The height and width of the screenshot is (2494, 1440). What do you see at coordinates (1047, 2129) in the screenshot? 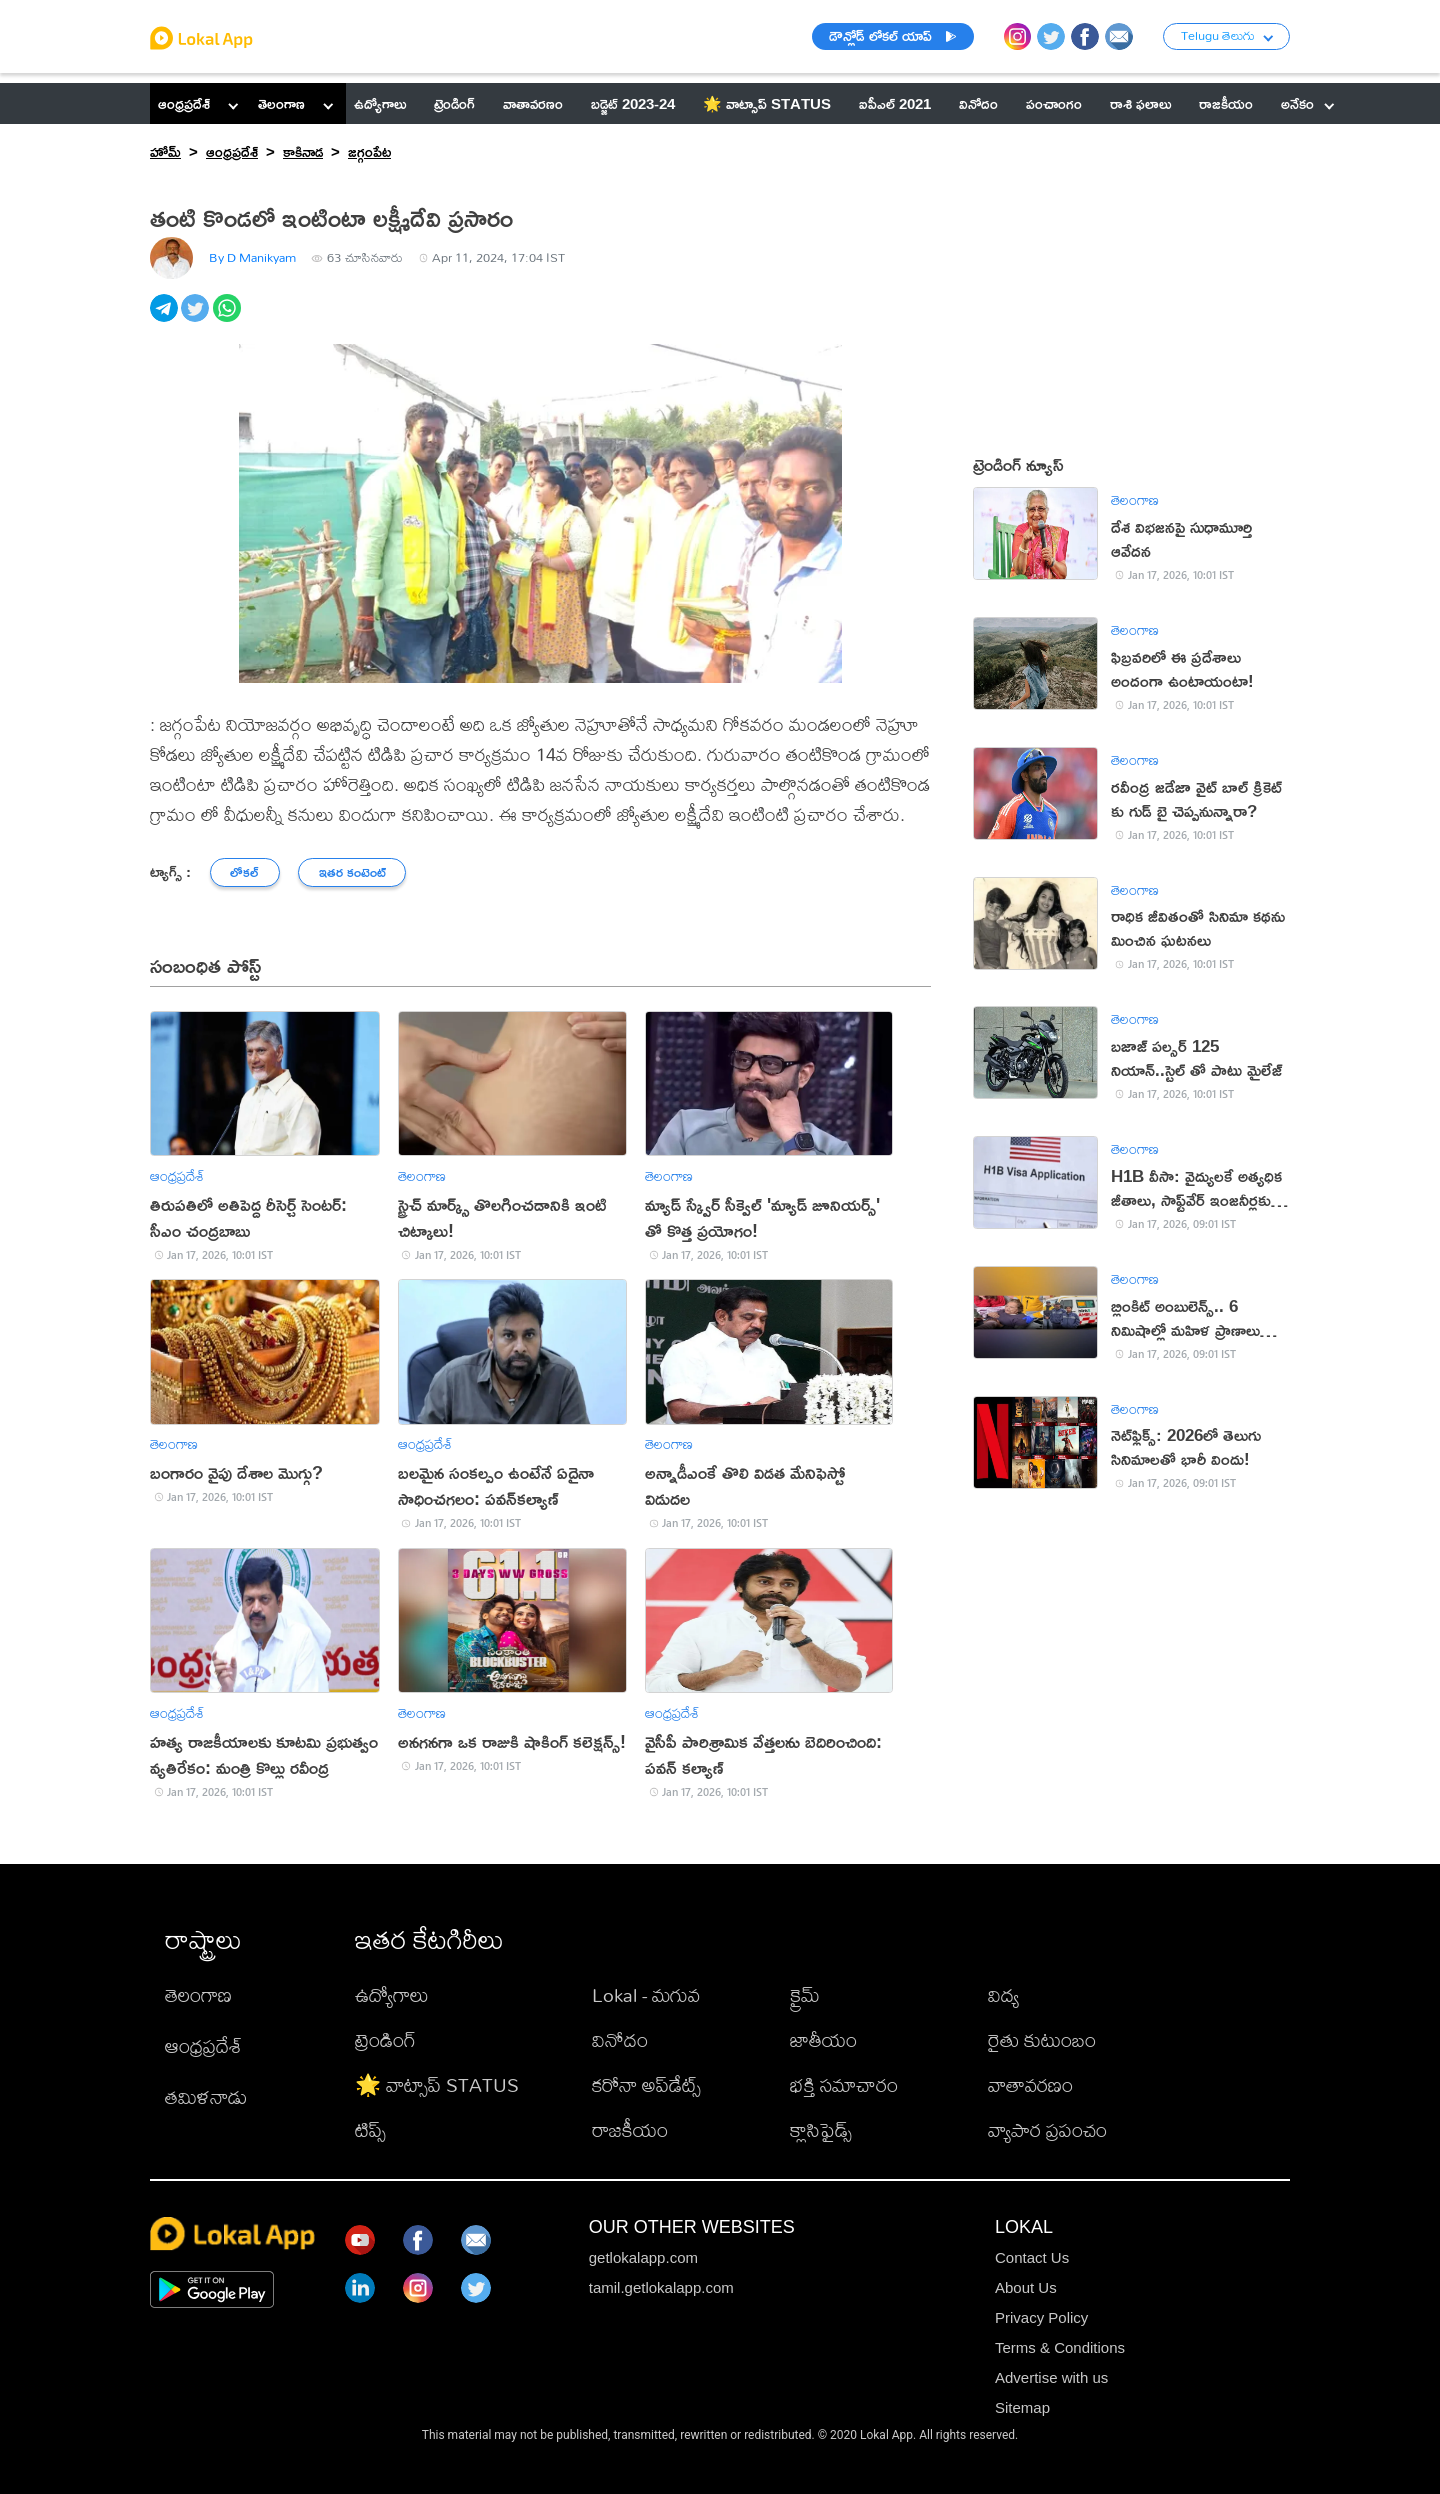
I see `వ్యాపార ప్రపంచం` at bounding box center [1047, 2129].